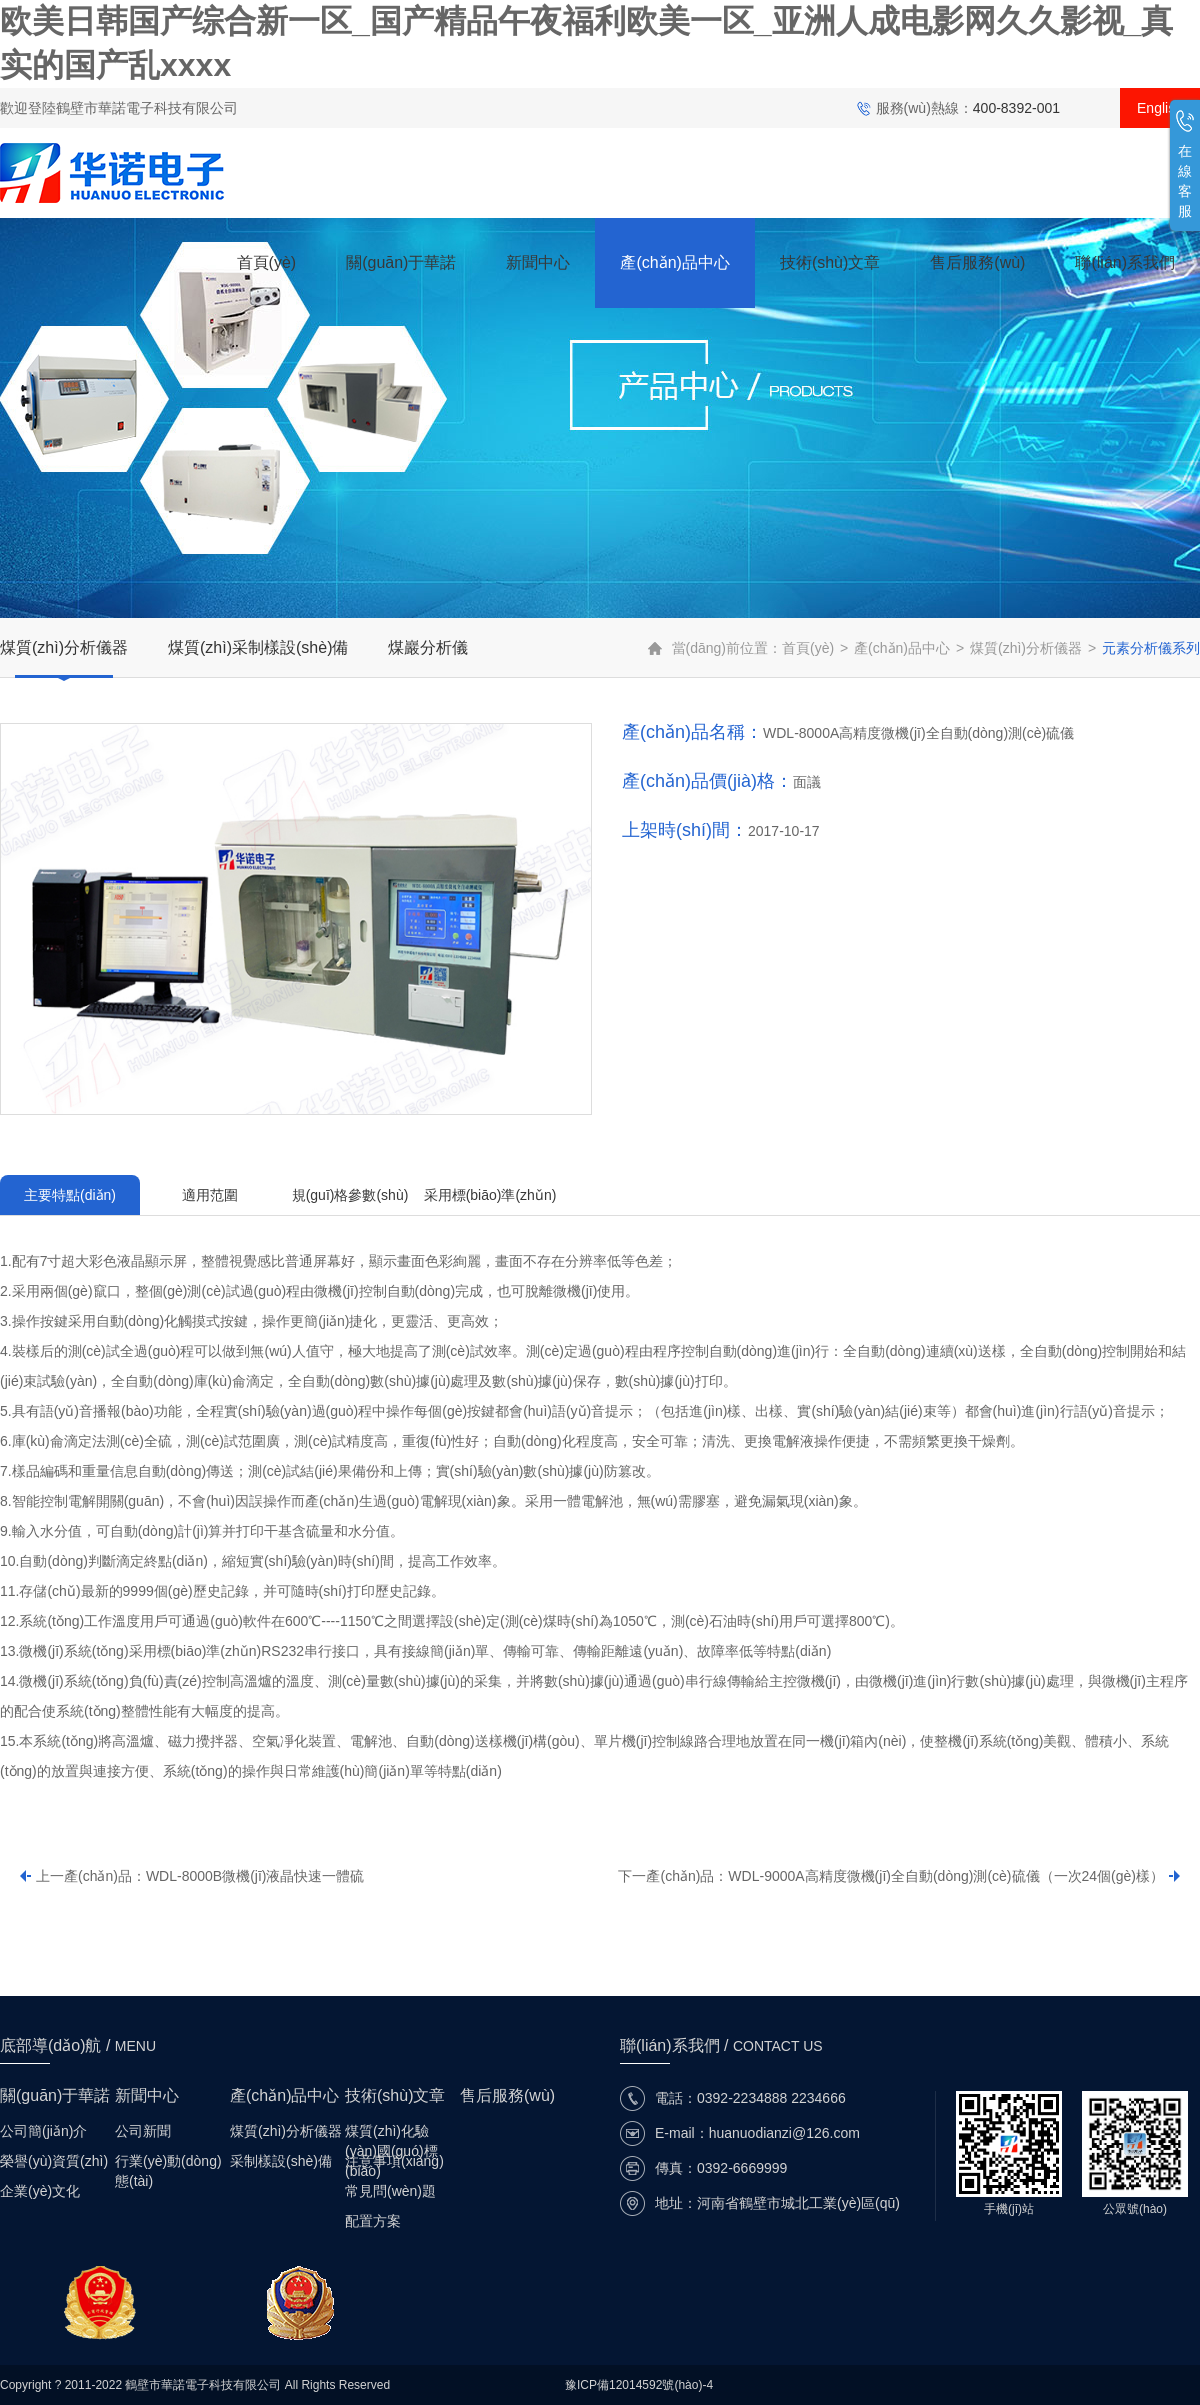 This screenshot has width=1200, height=2405. I want to click on English, so click(1160, 108).